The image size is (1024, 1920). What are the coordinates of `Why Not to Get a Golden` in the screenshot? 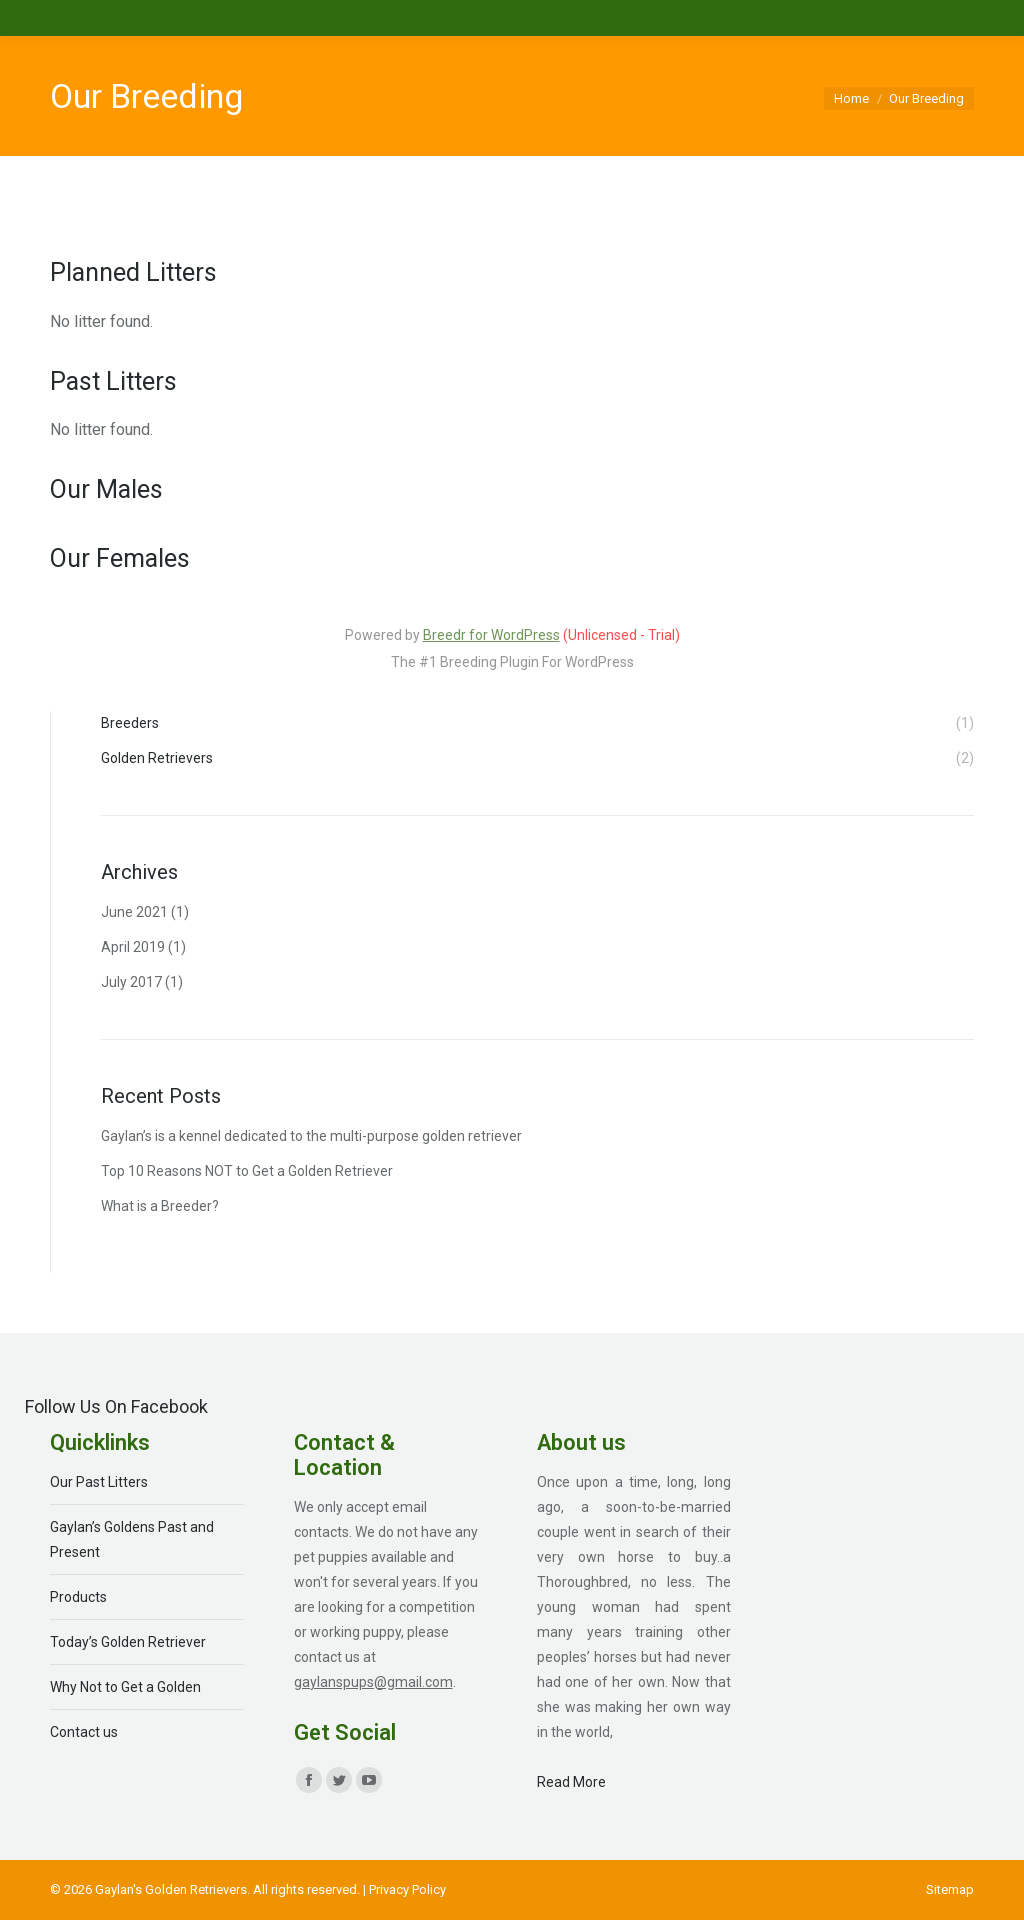 It's located at (125, 1687).